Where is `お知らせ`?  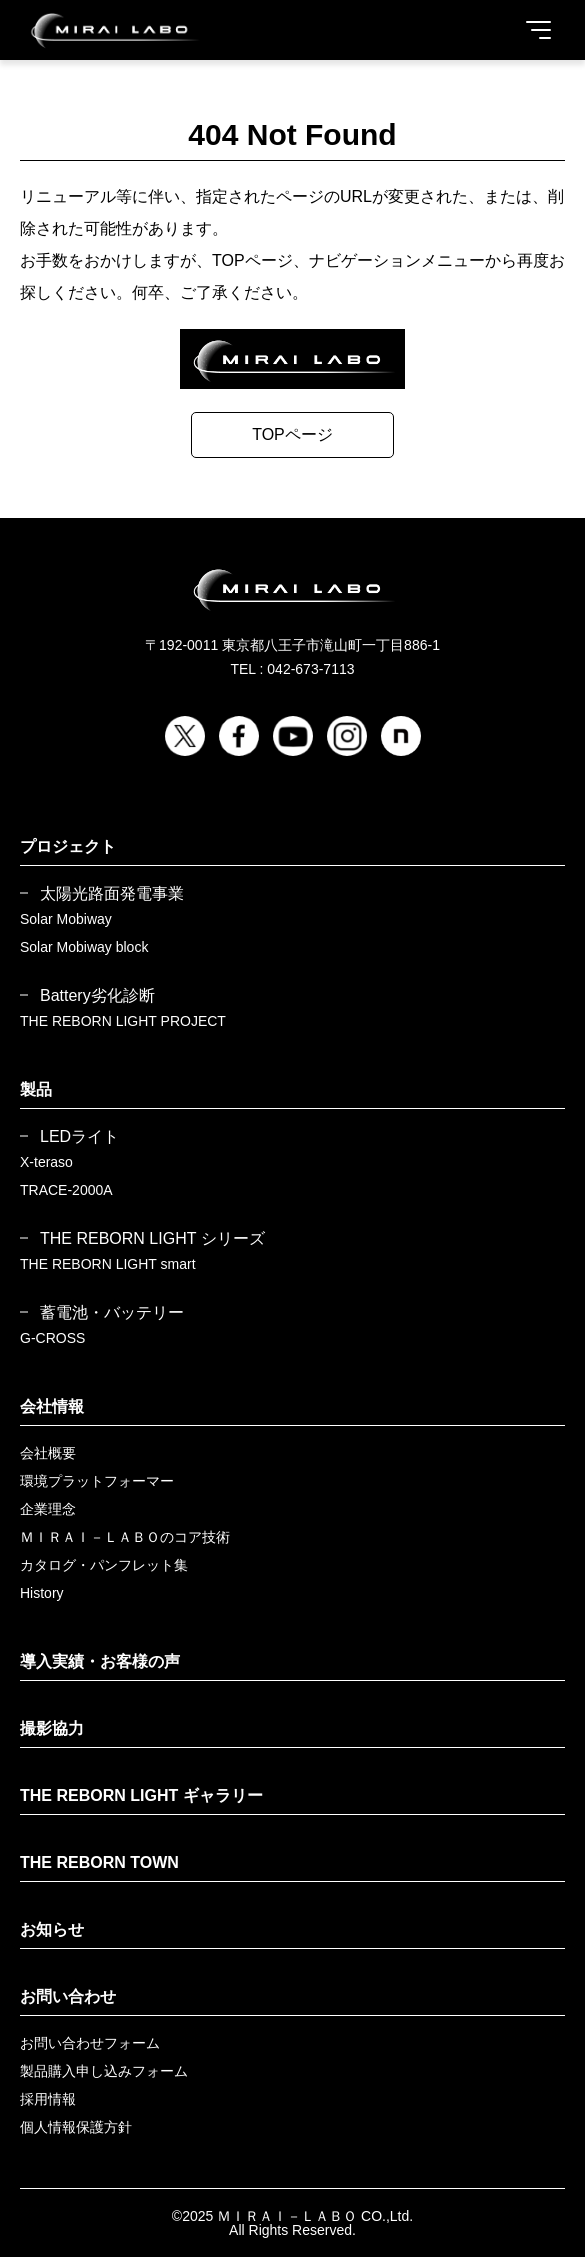 お知らせ is located at coordinates (52, 1929).